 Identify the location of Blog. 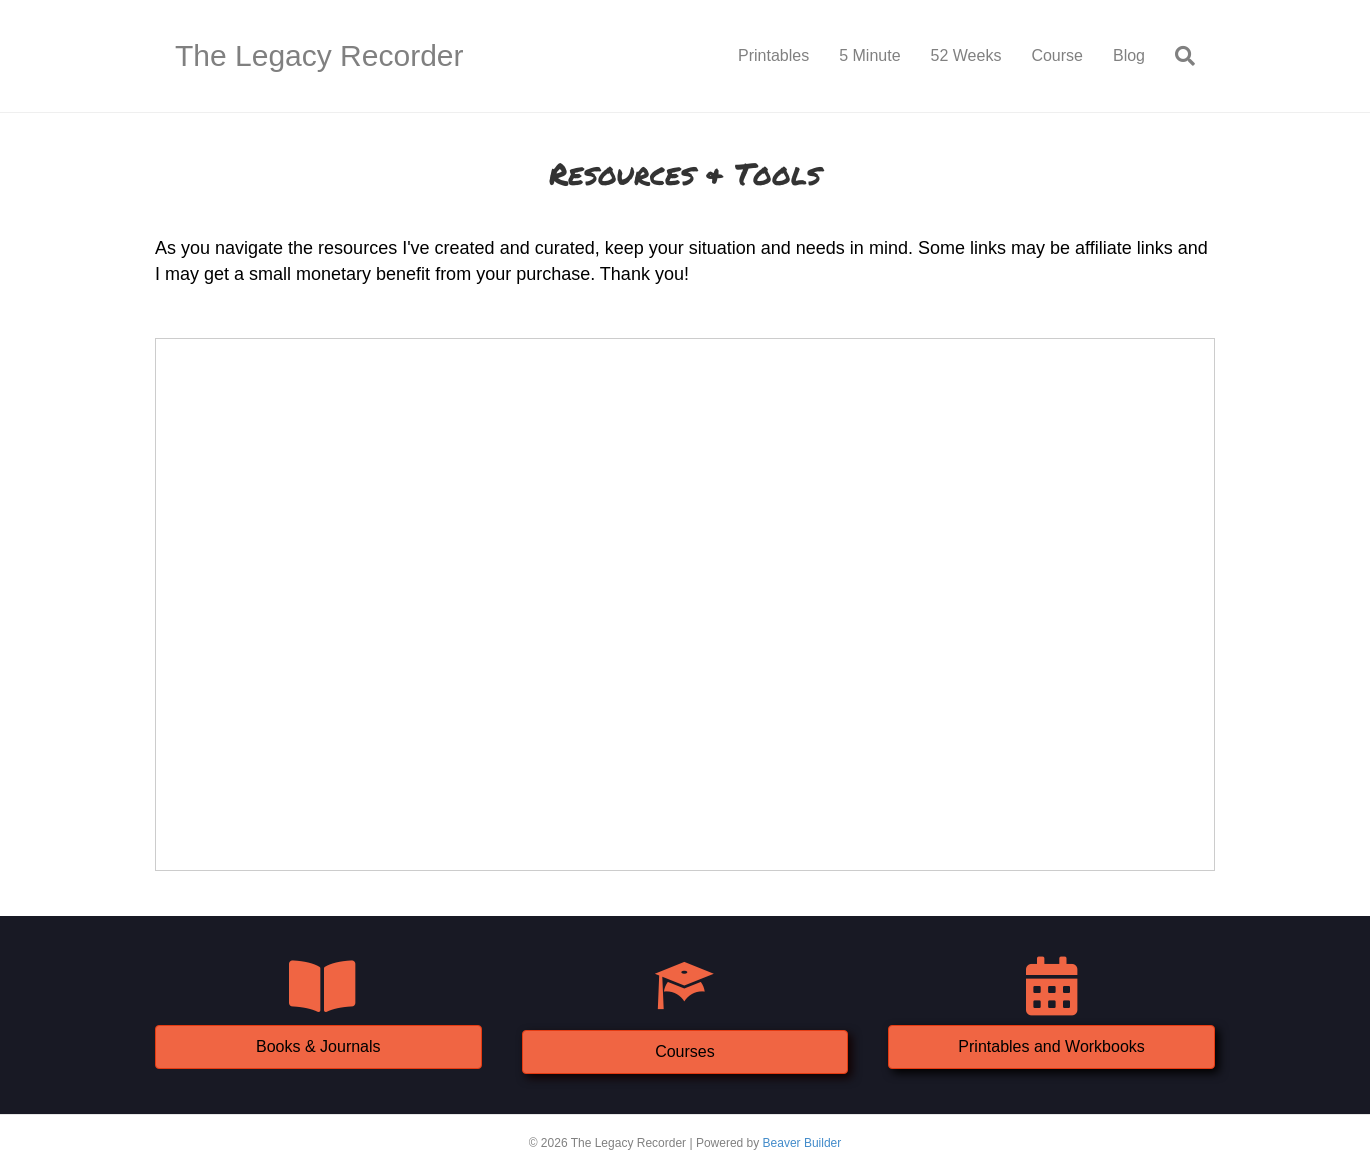
(1129, 55).